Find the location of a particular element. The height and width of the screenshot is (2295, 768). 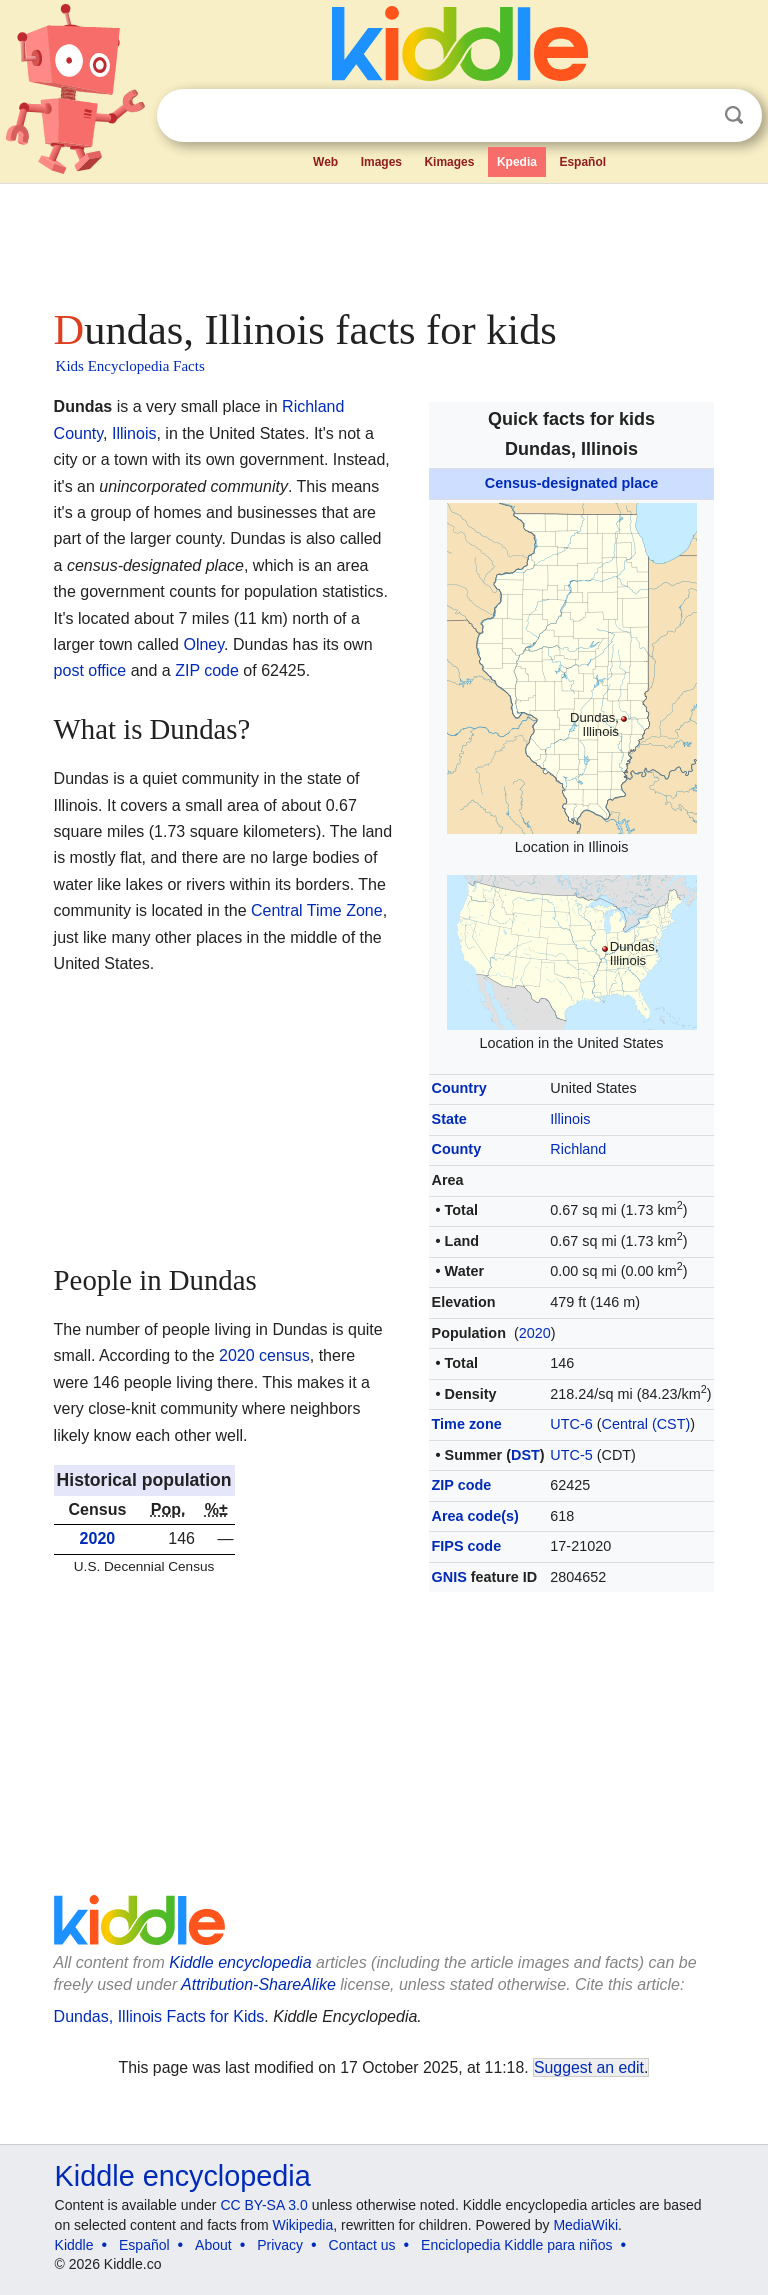

[Advertisement] is located at coordinates (384, 240).